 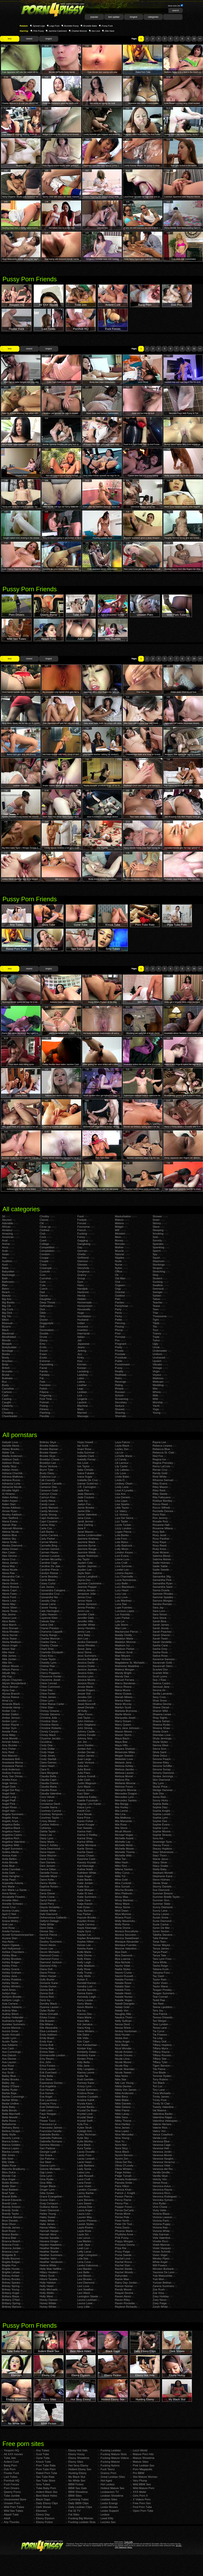 What do you see at coordinates (161, 2234) in the screenshot?
I see `Vida Garman` at bounding box center [161, 2234].